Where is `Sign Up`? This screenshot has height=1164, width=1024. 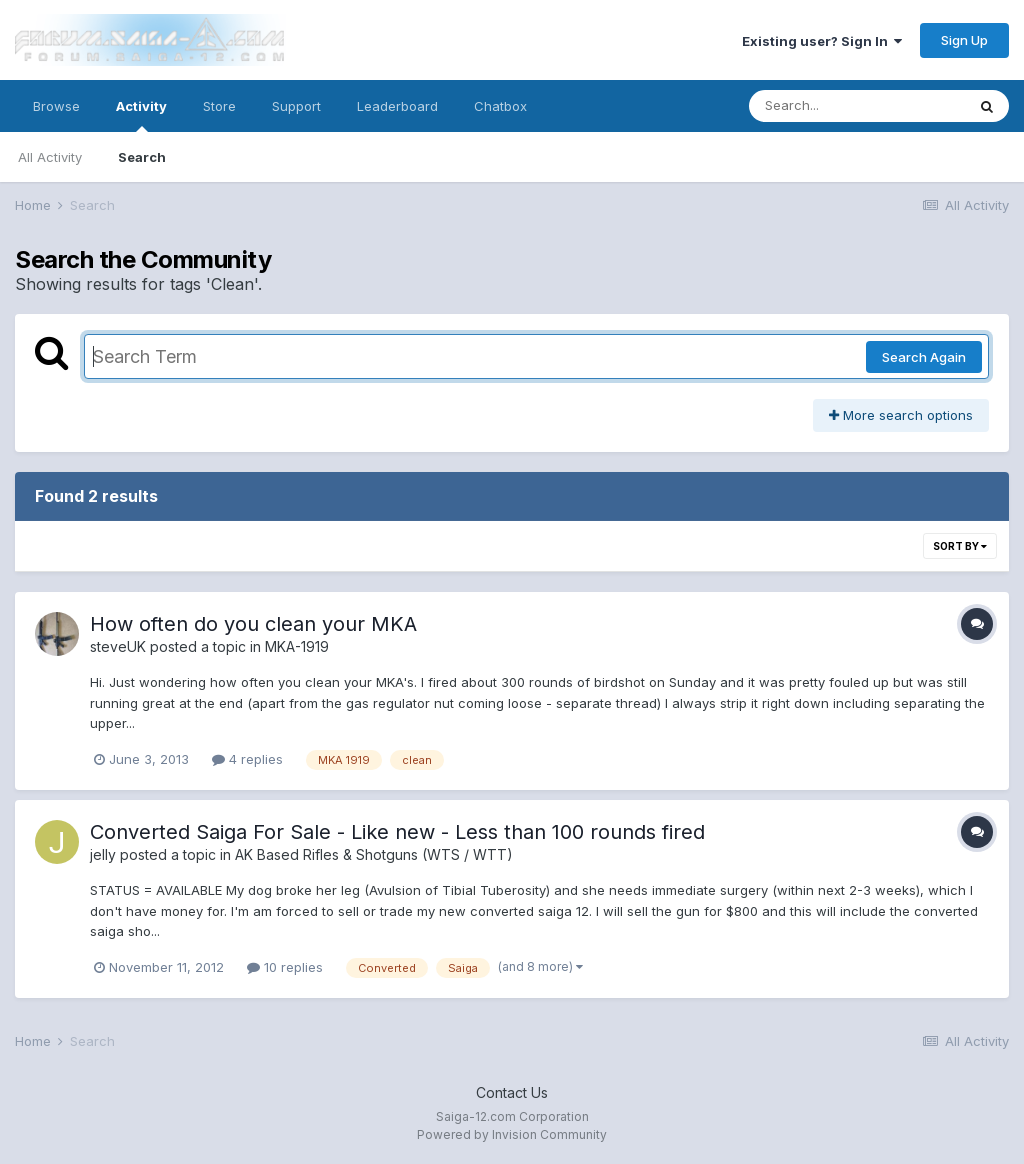 Sign Up is located at coordinates (964, 40).